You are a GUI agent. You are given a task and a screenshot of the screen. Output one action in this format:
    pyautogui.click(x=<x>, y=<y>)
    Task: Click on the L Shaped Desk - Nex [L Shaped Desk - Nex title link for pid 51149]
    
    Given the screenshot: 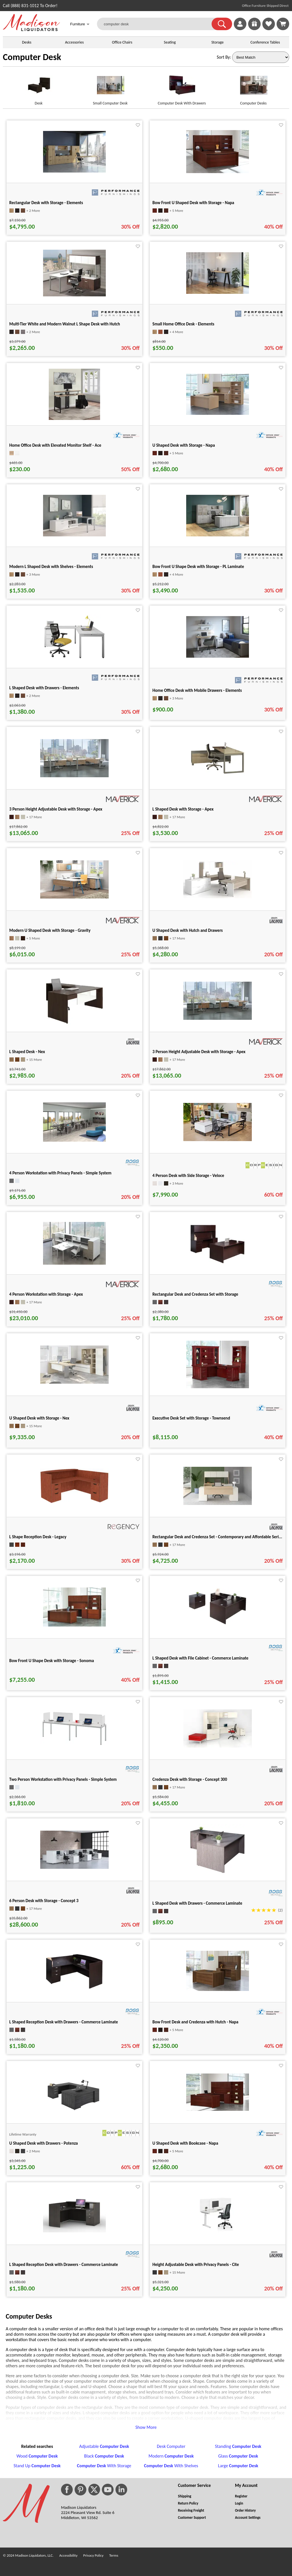 What is the action you would take?
    pyautogui.click(x=27, y=1051)
    